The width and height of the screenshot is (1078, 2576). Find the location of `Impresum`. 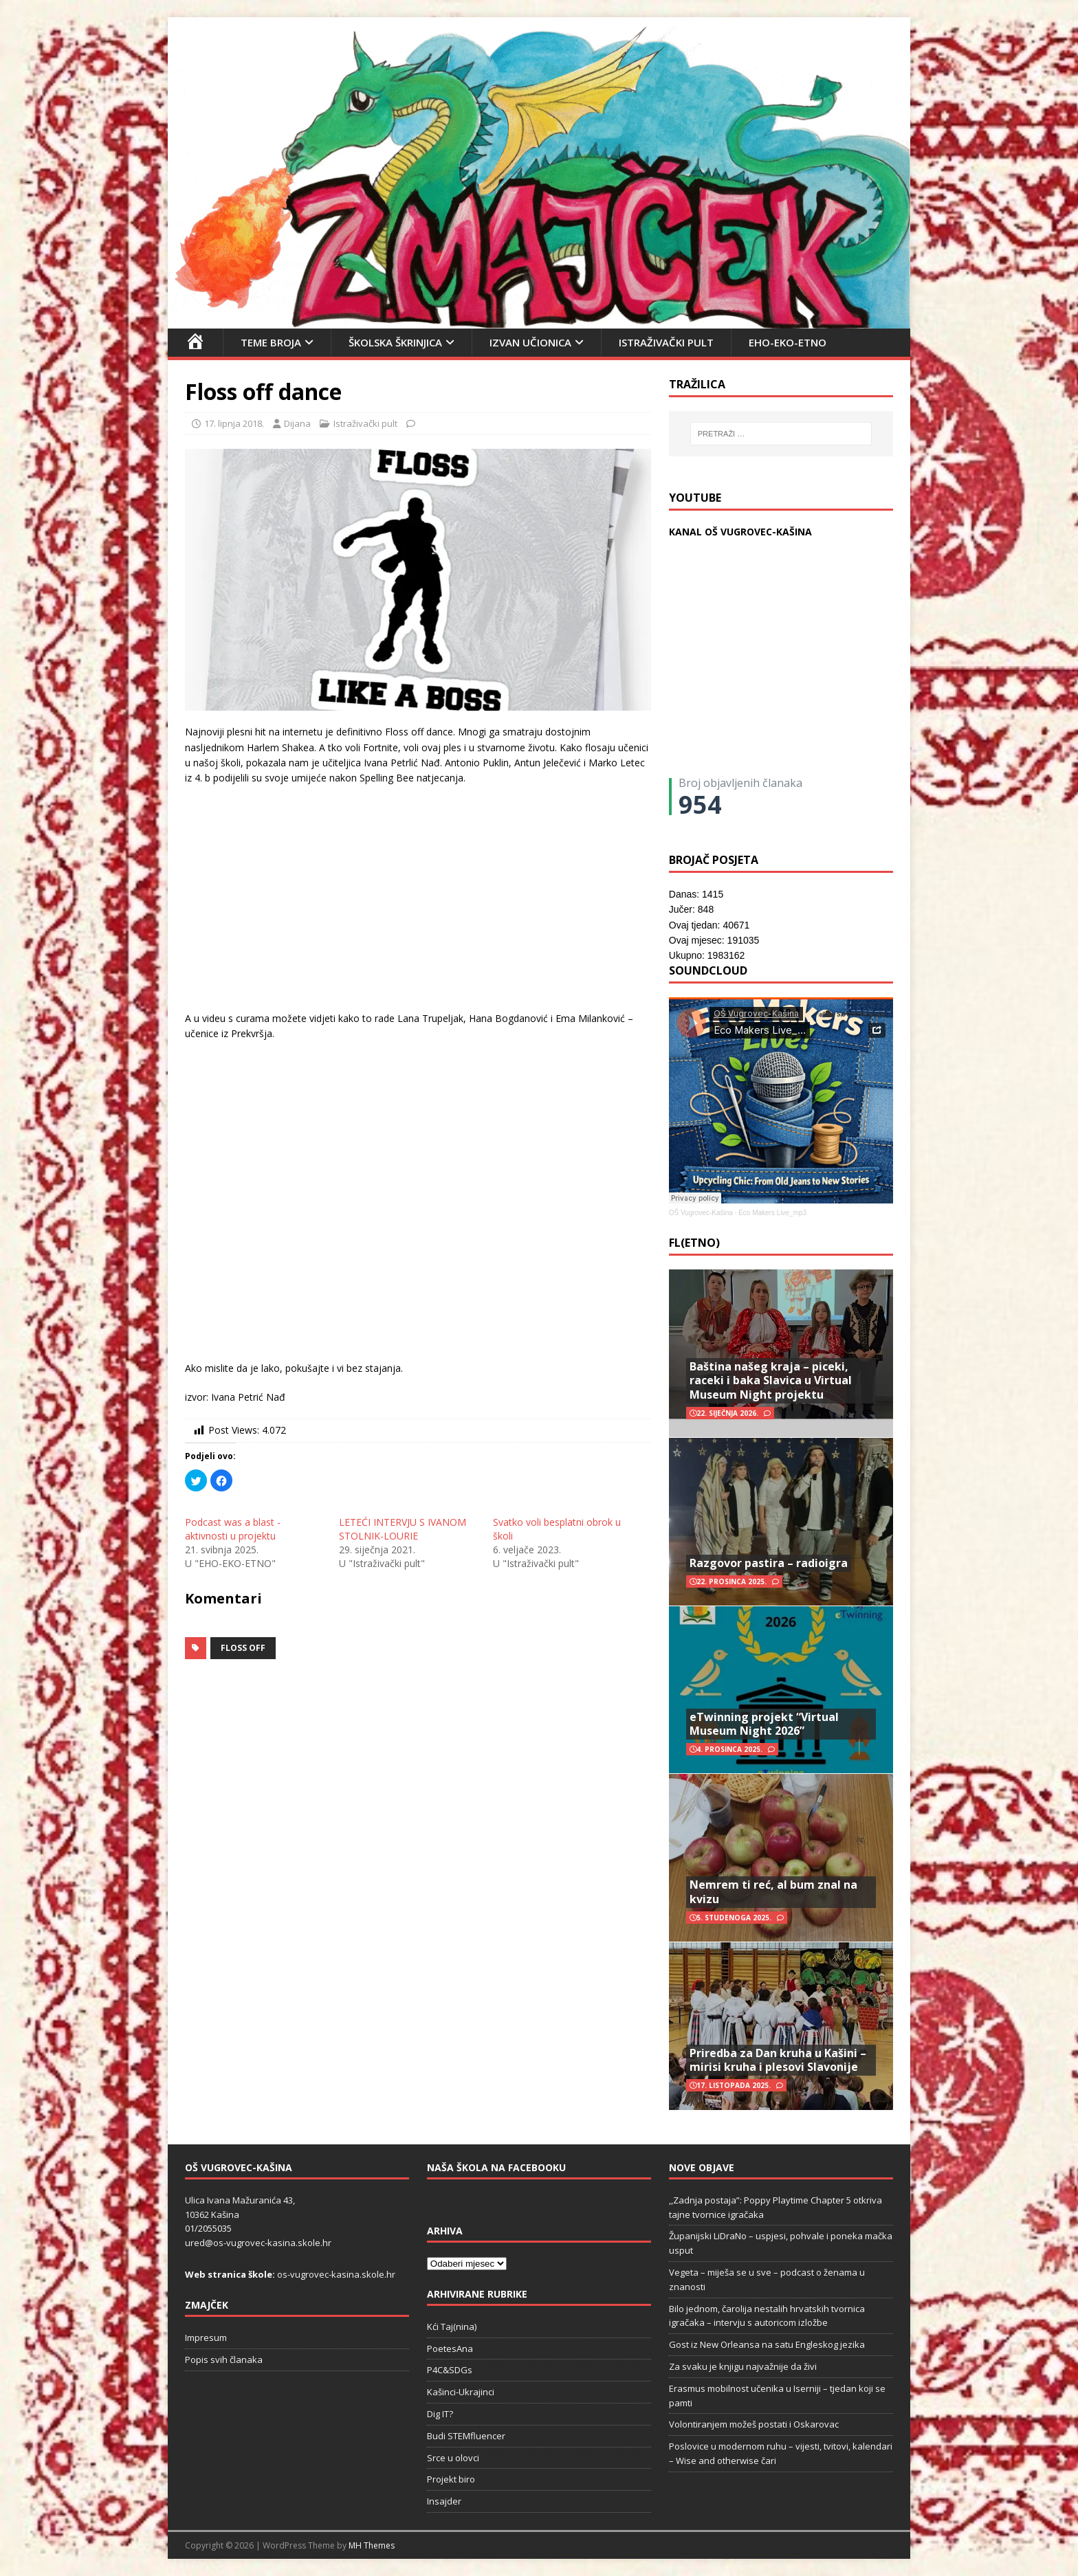

Impresum is located at coordinates (206, 2337).